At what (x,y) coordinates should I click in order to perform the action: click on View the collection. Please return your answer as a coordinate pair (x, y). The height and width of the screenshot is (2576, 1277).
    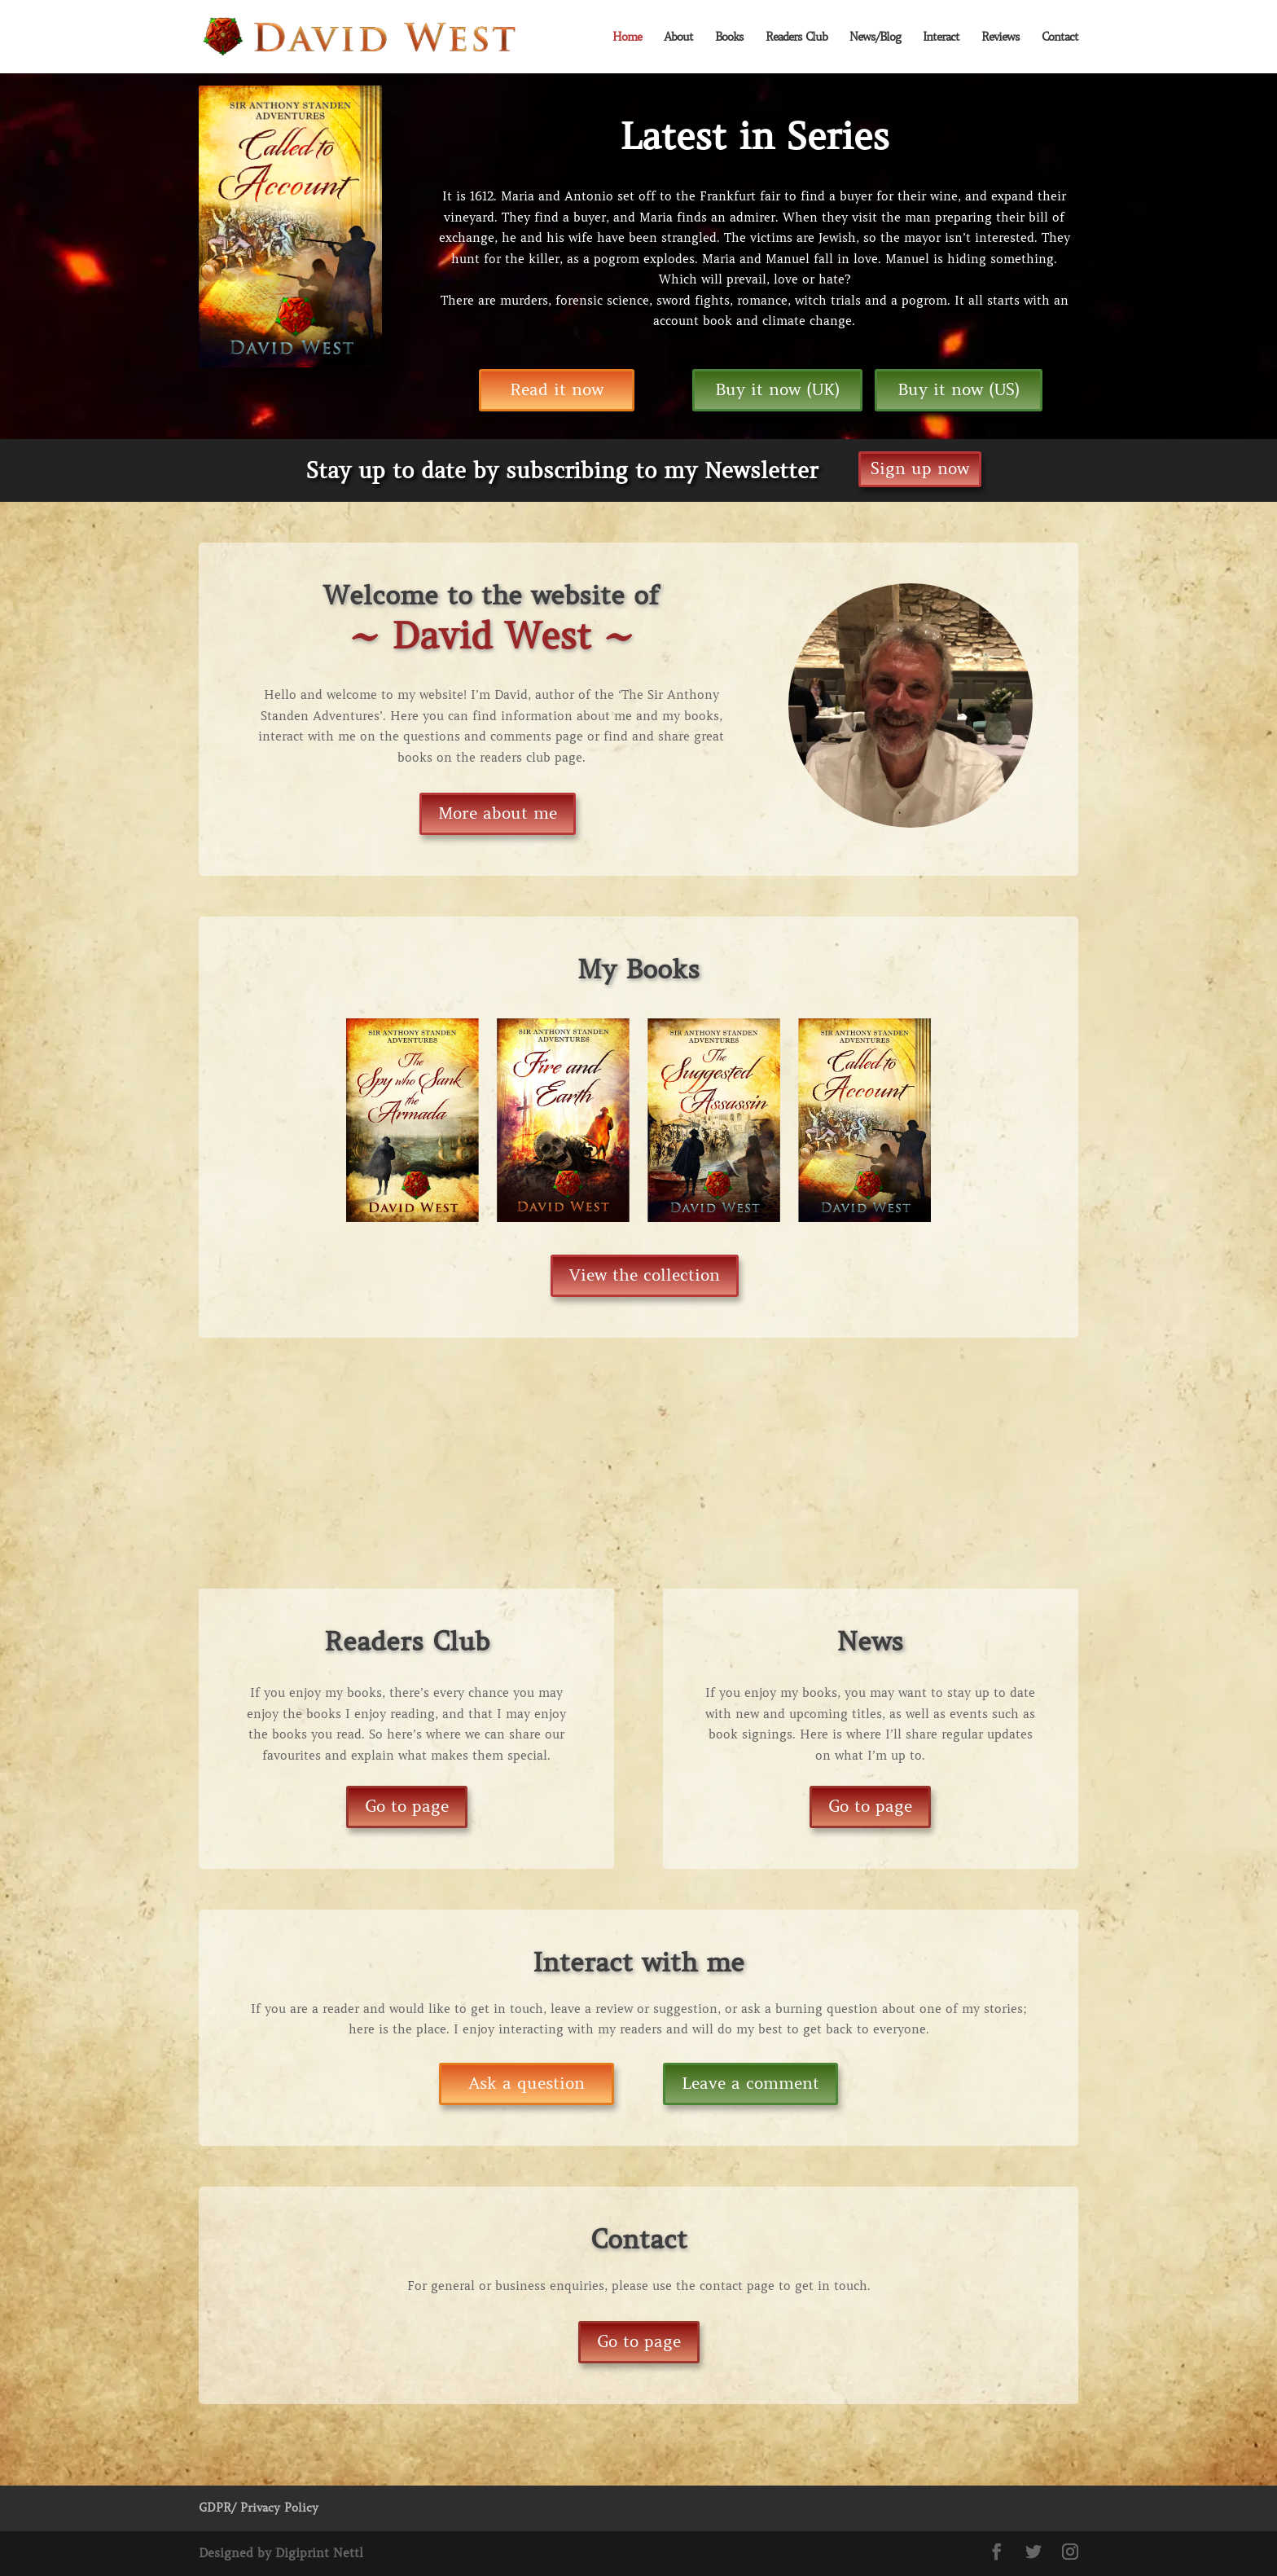
    Looking at the image, I should click on (644, 1275).